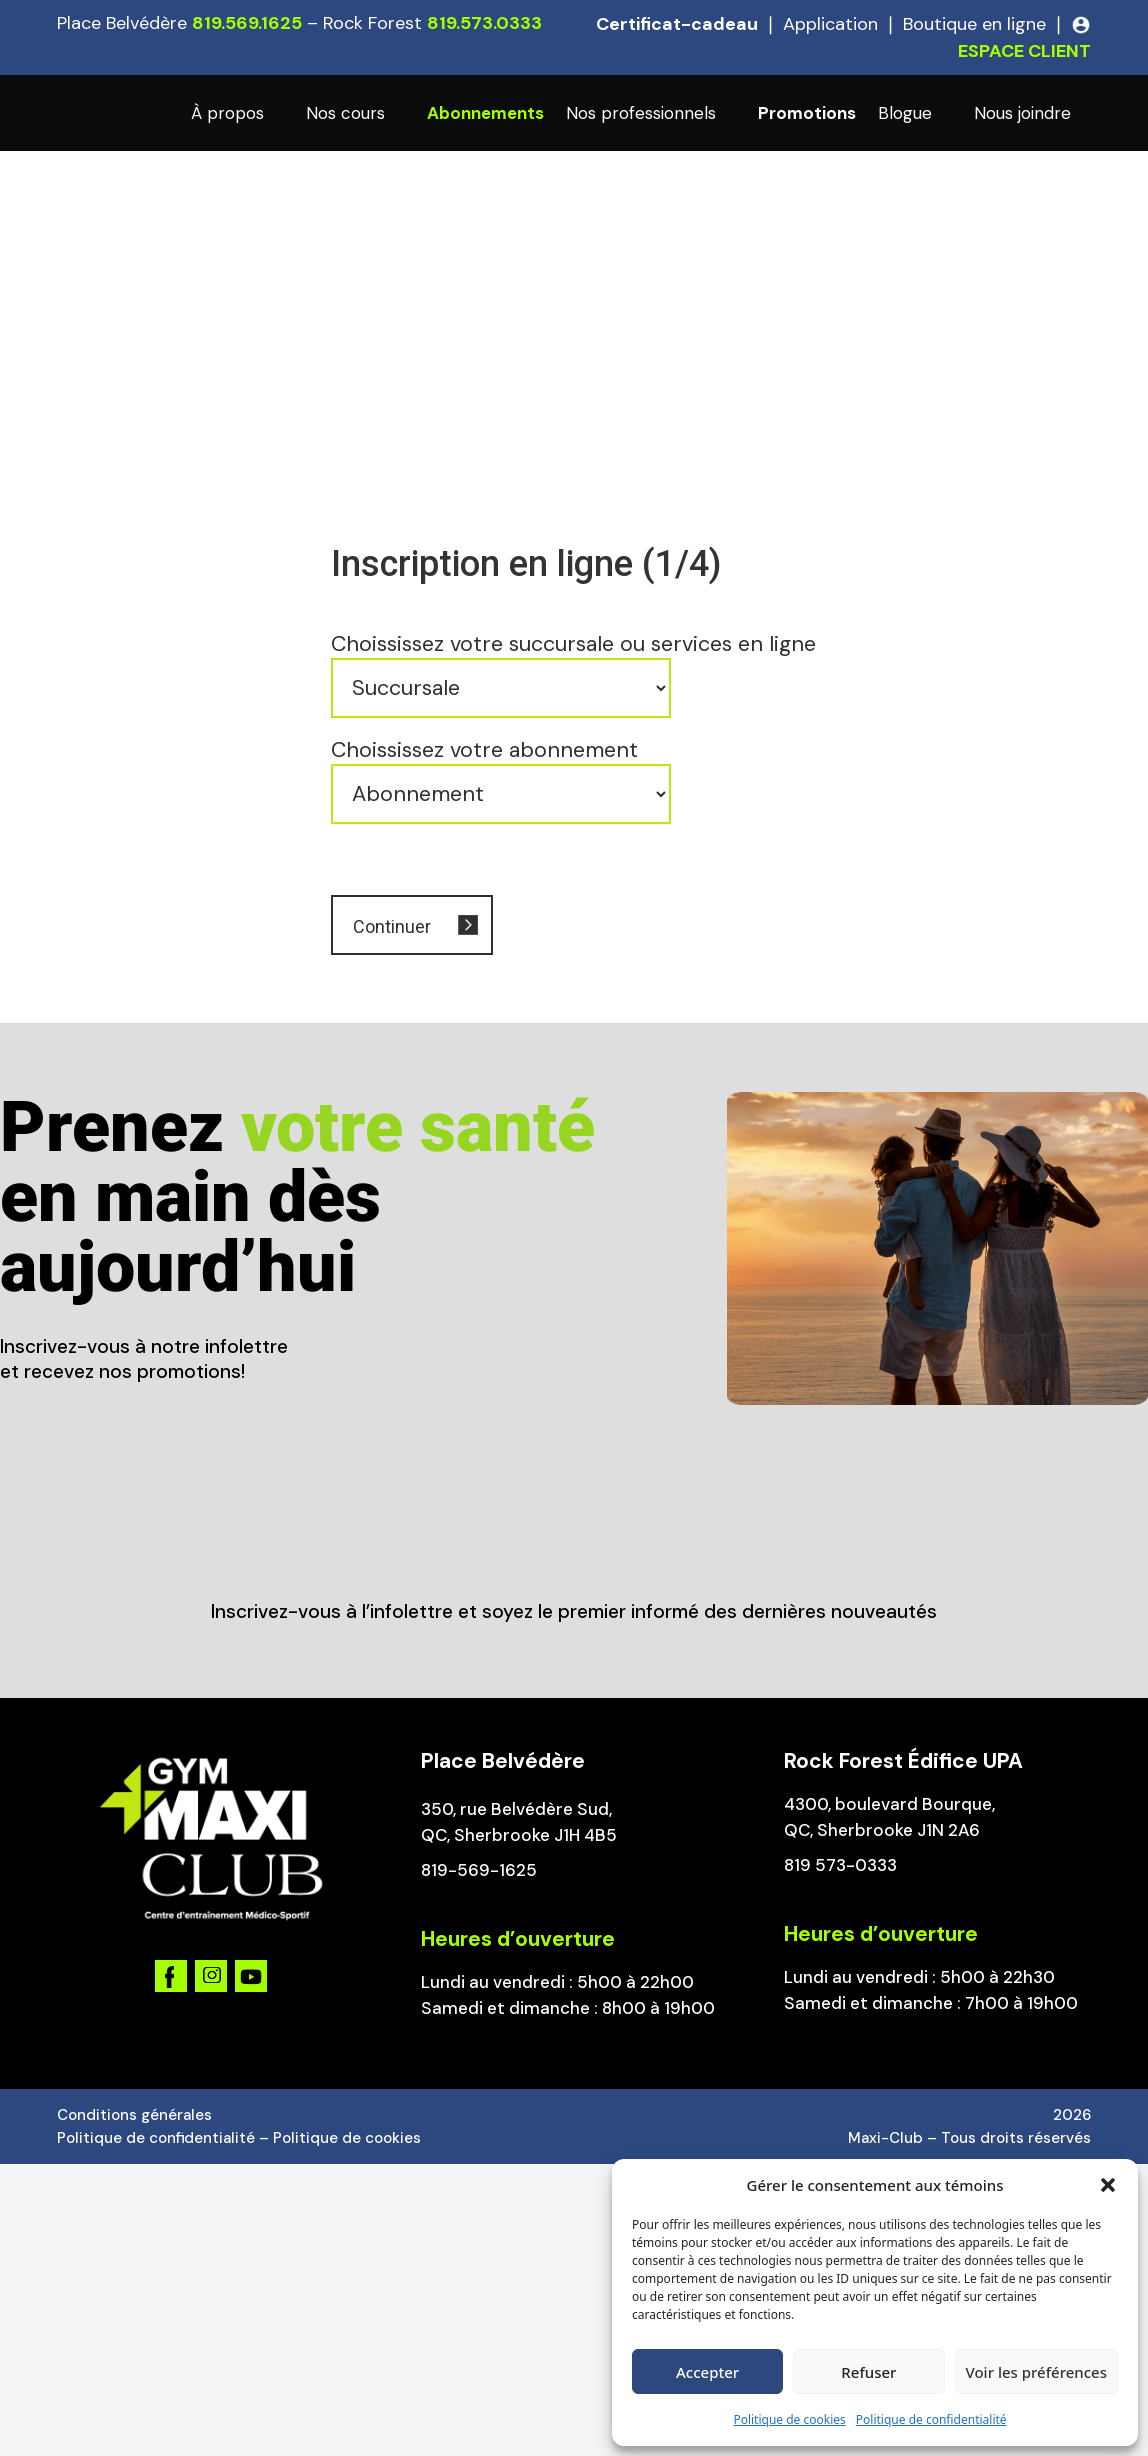 The width and height of the screenshot is (1148, 2456). Describe the element at coordinates (641, 113) in the screenshot. I see `Nos professionnels` at that location.